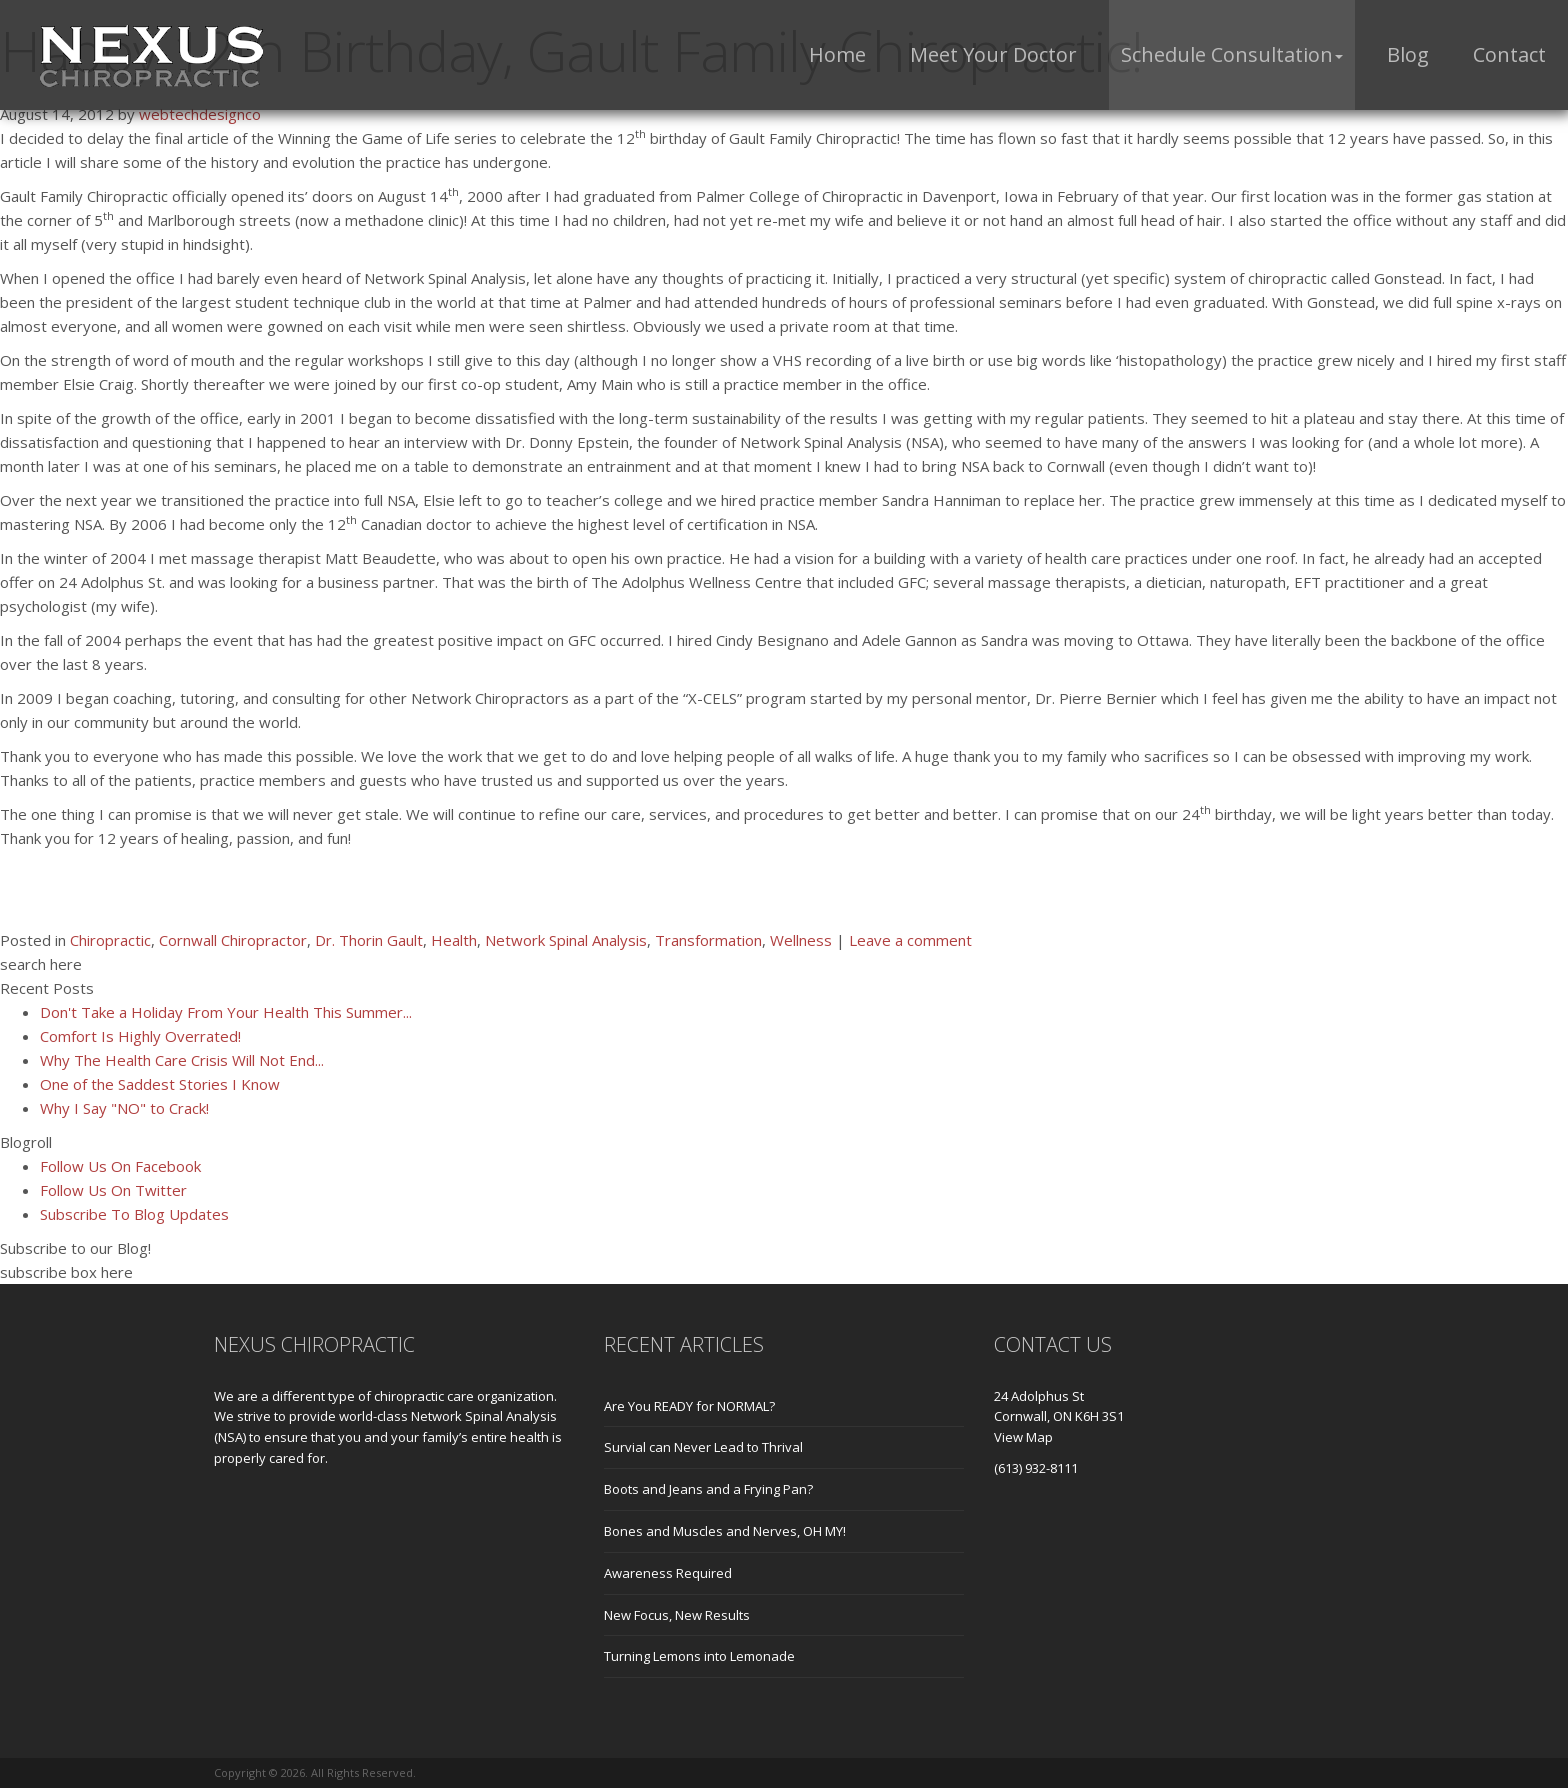 Image resolution: width=1568 pixels, height=1788 pixels. Describe the element at coordinates (910, 940) in the screenshot. I see `Leave a comment` at that location.